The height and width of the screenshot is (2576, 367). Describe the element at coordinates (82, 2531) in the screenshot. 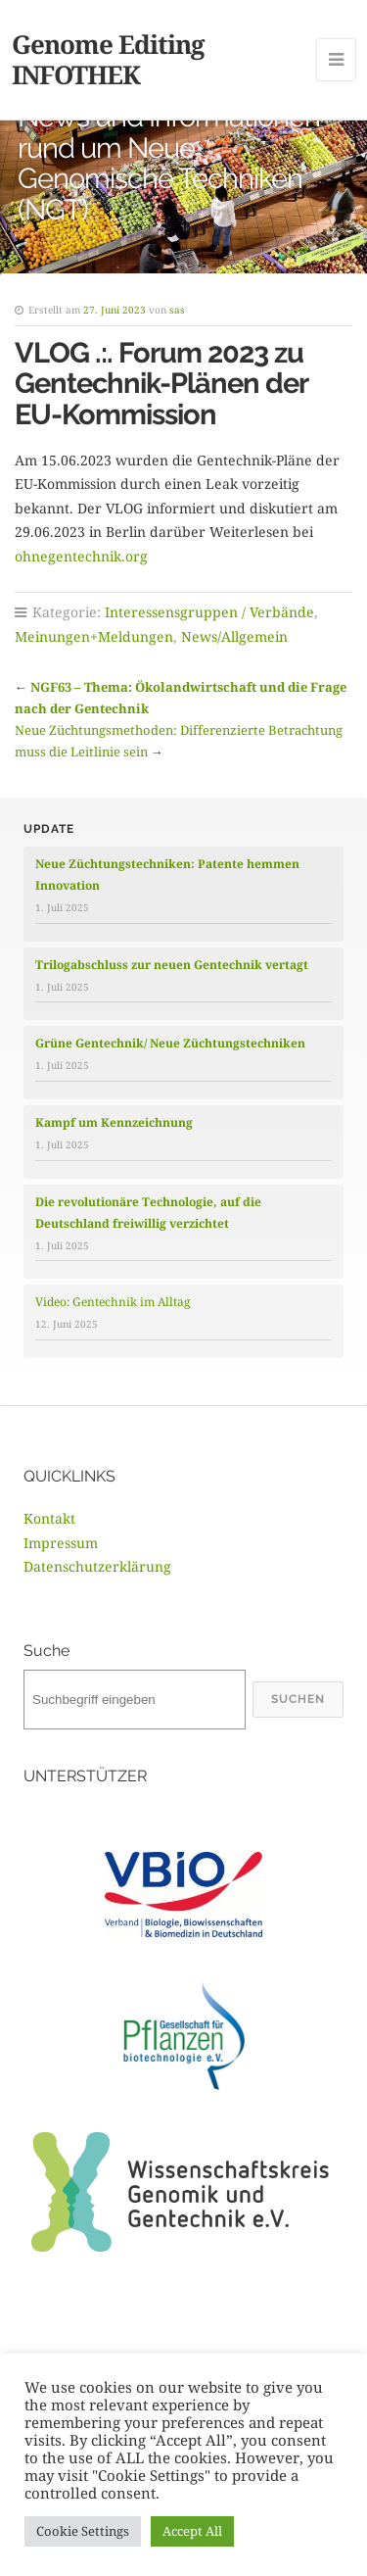

I see `Cookie Settings [button]` at that location.